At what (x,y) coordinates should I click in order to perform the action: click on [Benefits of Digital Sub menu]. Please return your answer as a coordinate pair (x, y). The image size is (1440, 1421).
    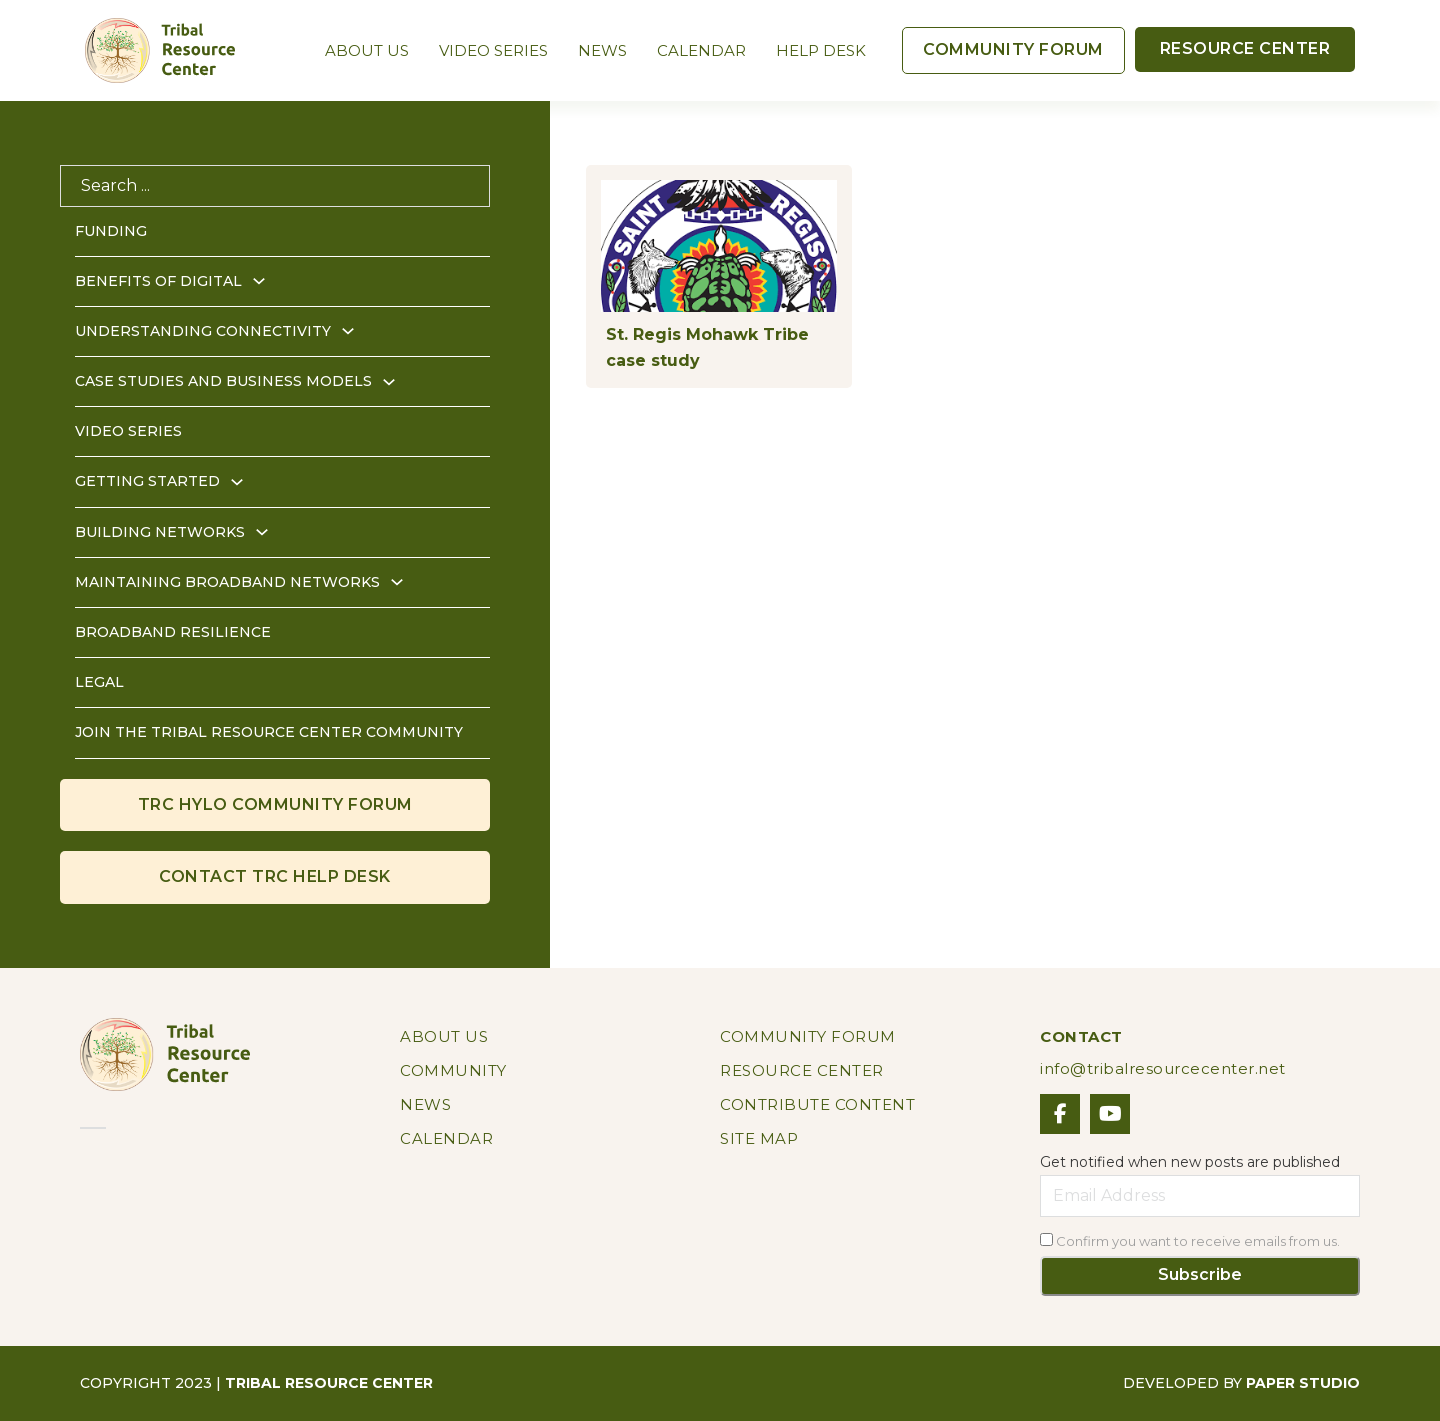
    Looking at the image, I should click on (259, 281).